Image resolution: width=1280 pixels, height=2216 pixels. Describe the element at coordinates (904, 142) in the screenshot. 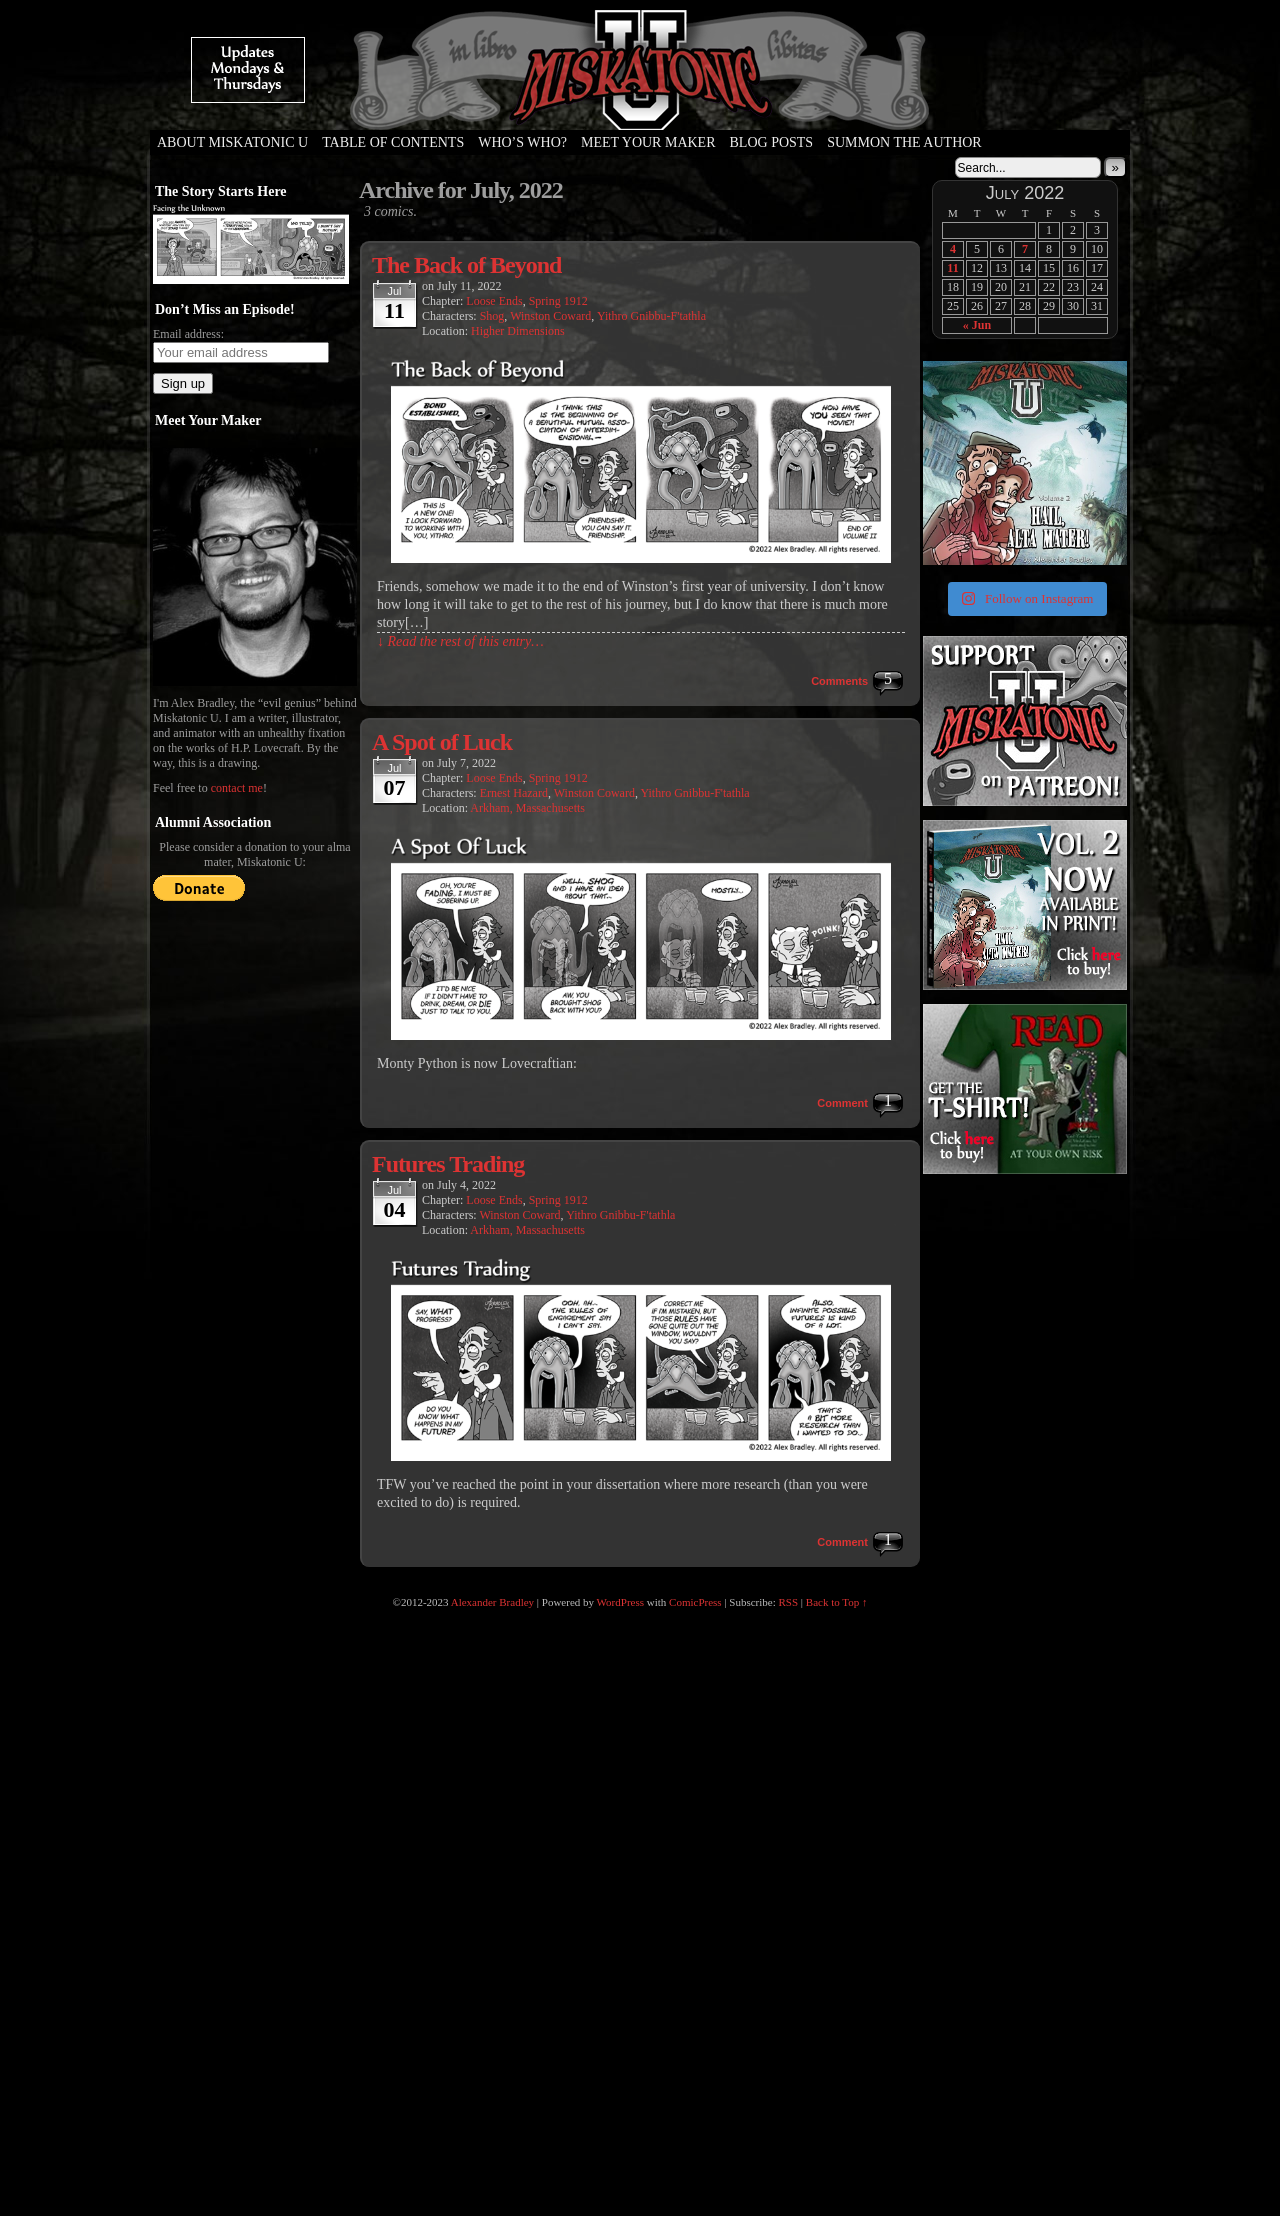

I see `Summon the Author` at that location.